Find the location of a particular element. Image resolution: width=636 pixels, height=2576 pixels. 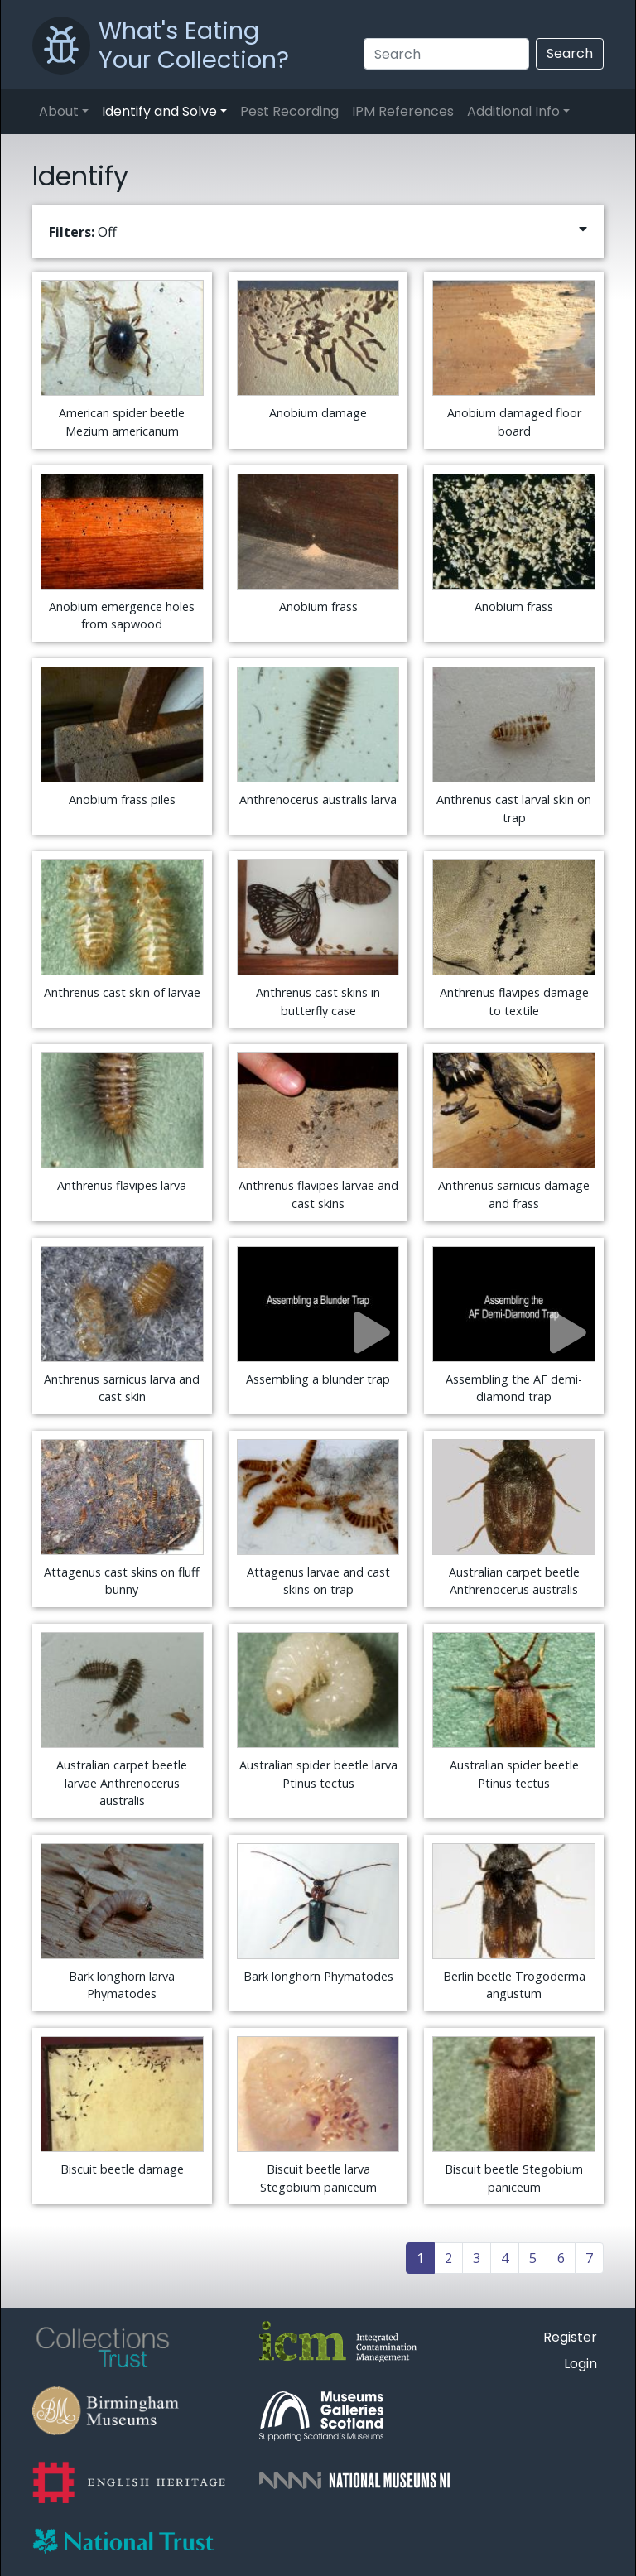

[Search] is located at coordinates (446, 54).